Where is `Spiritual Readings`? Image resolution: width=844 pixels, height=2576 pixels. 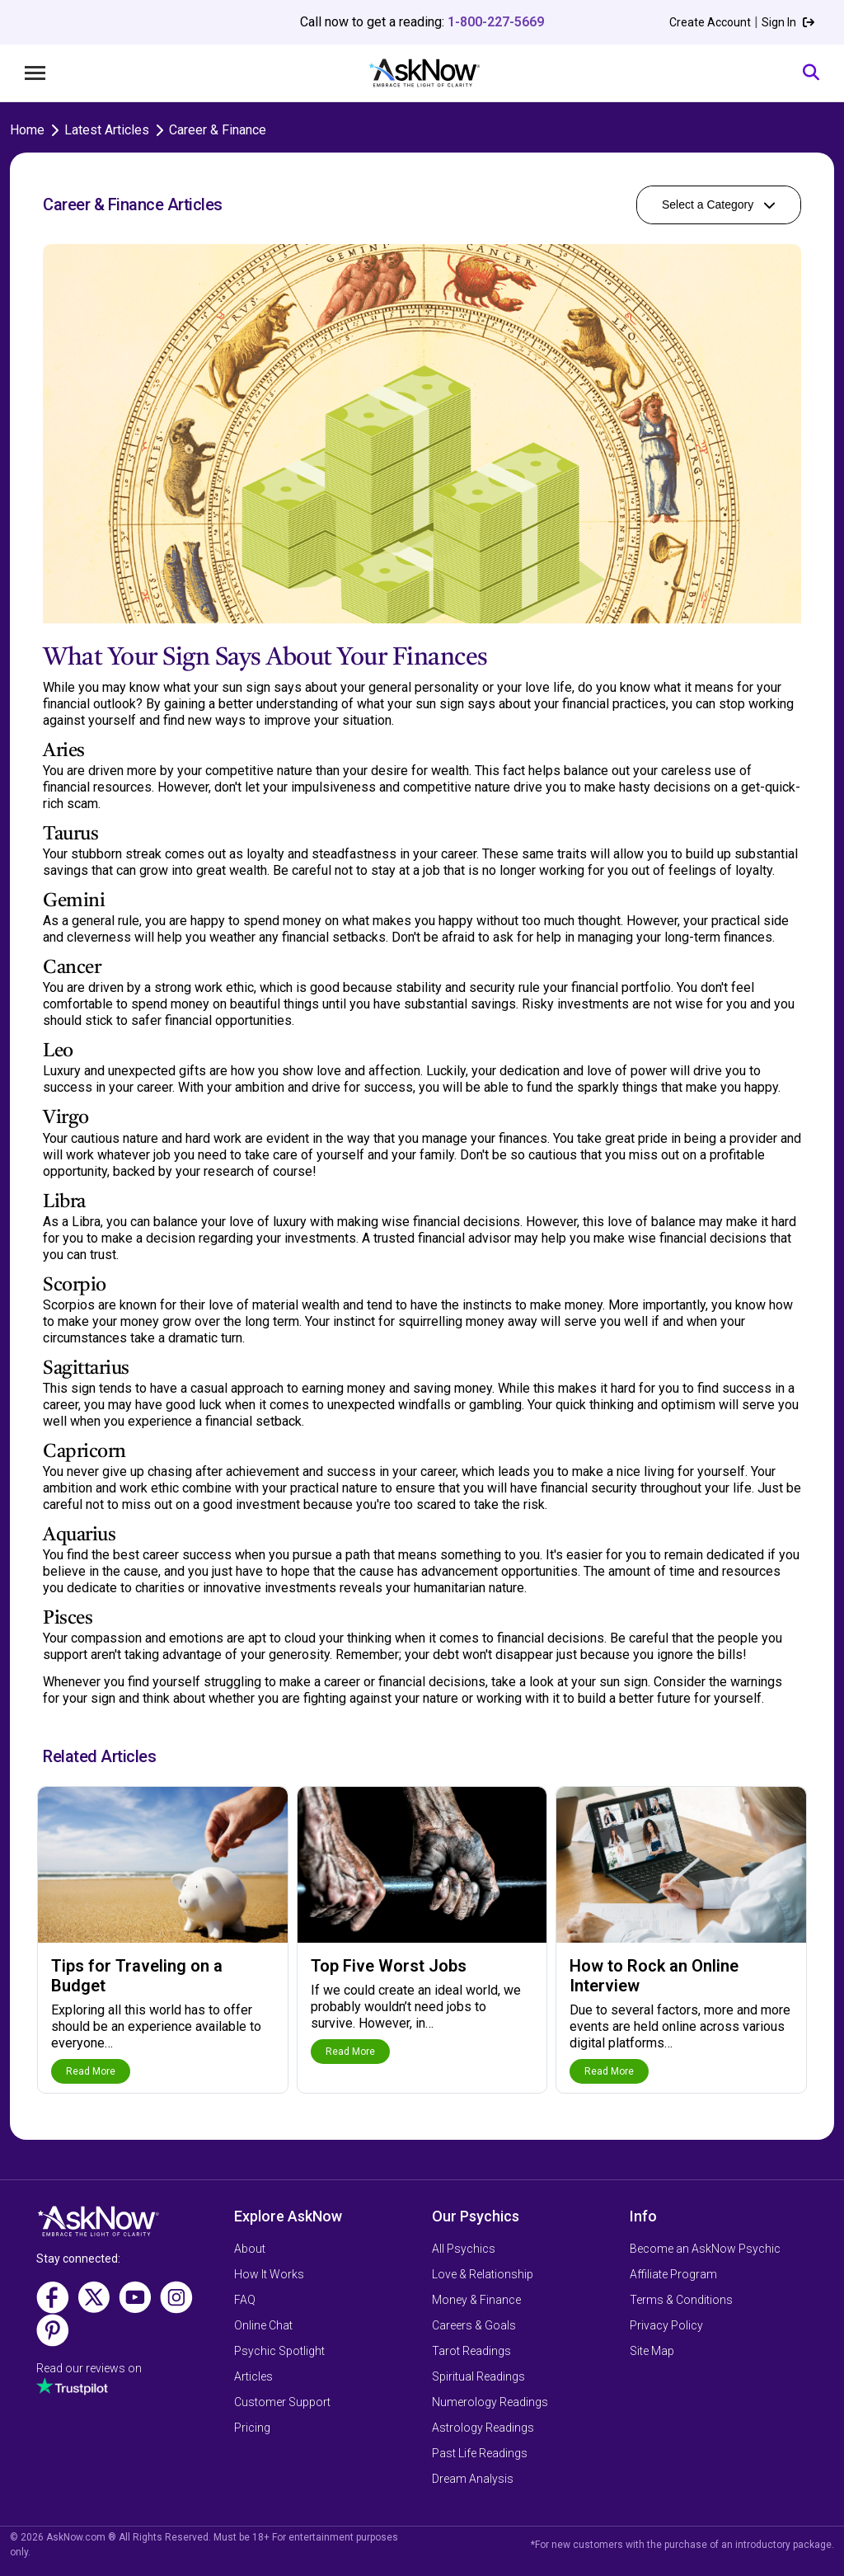
Spiritual Readings is located at coordinates (478, 2376).